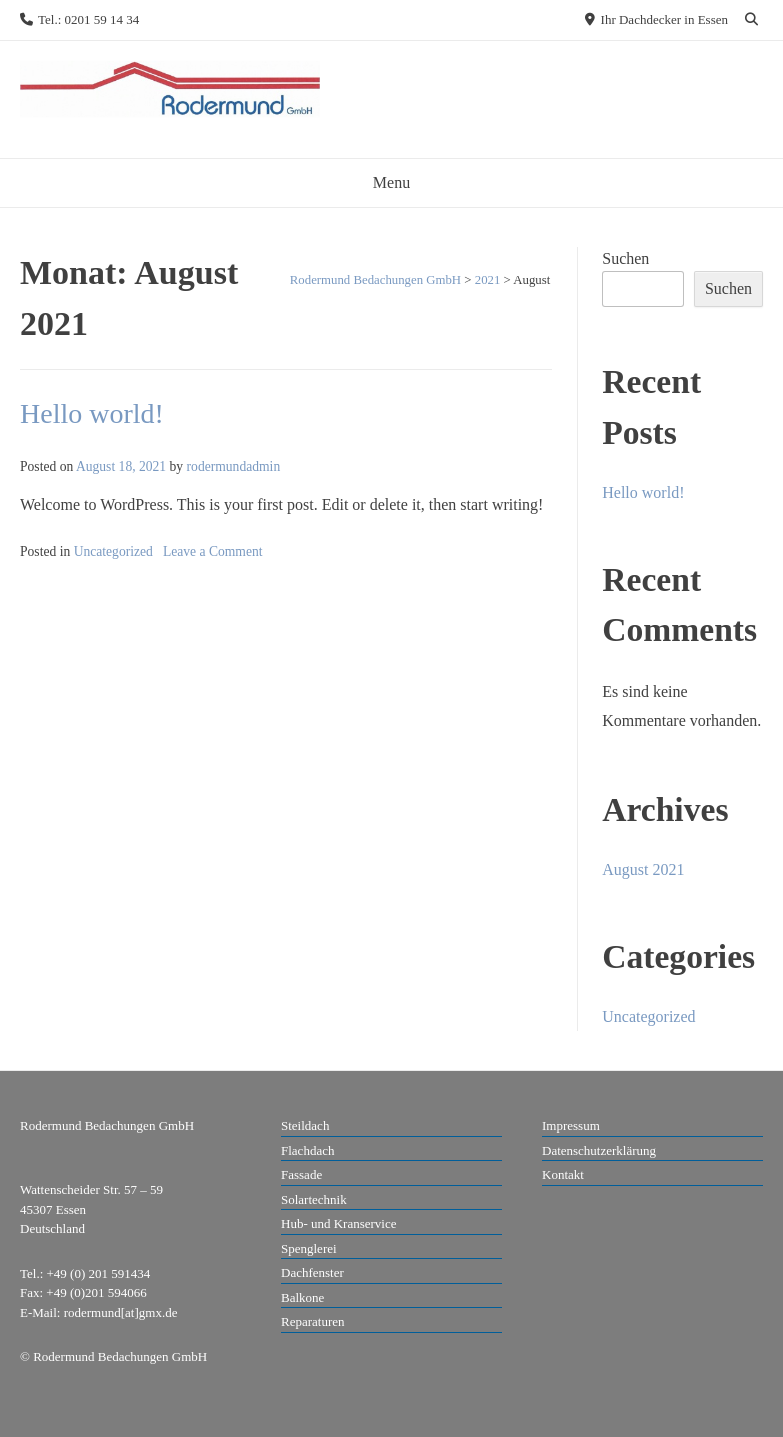 The image size is (783, 1437). I want to click on Suchen, so click(625, 258).